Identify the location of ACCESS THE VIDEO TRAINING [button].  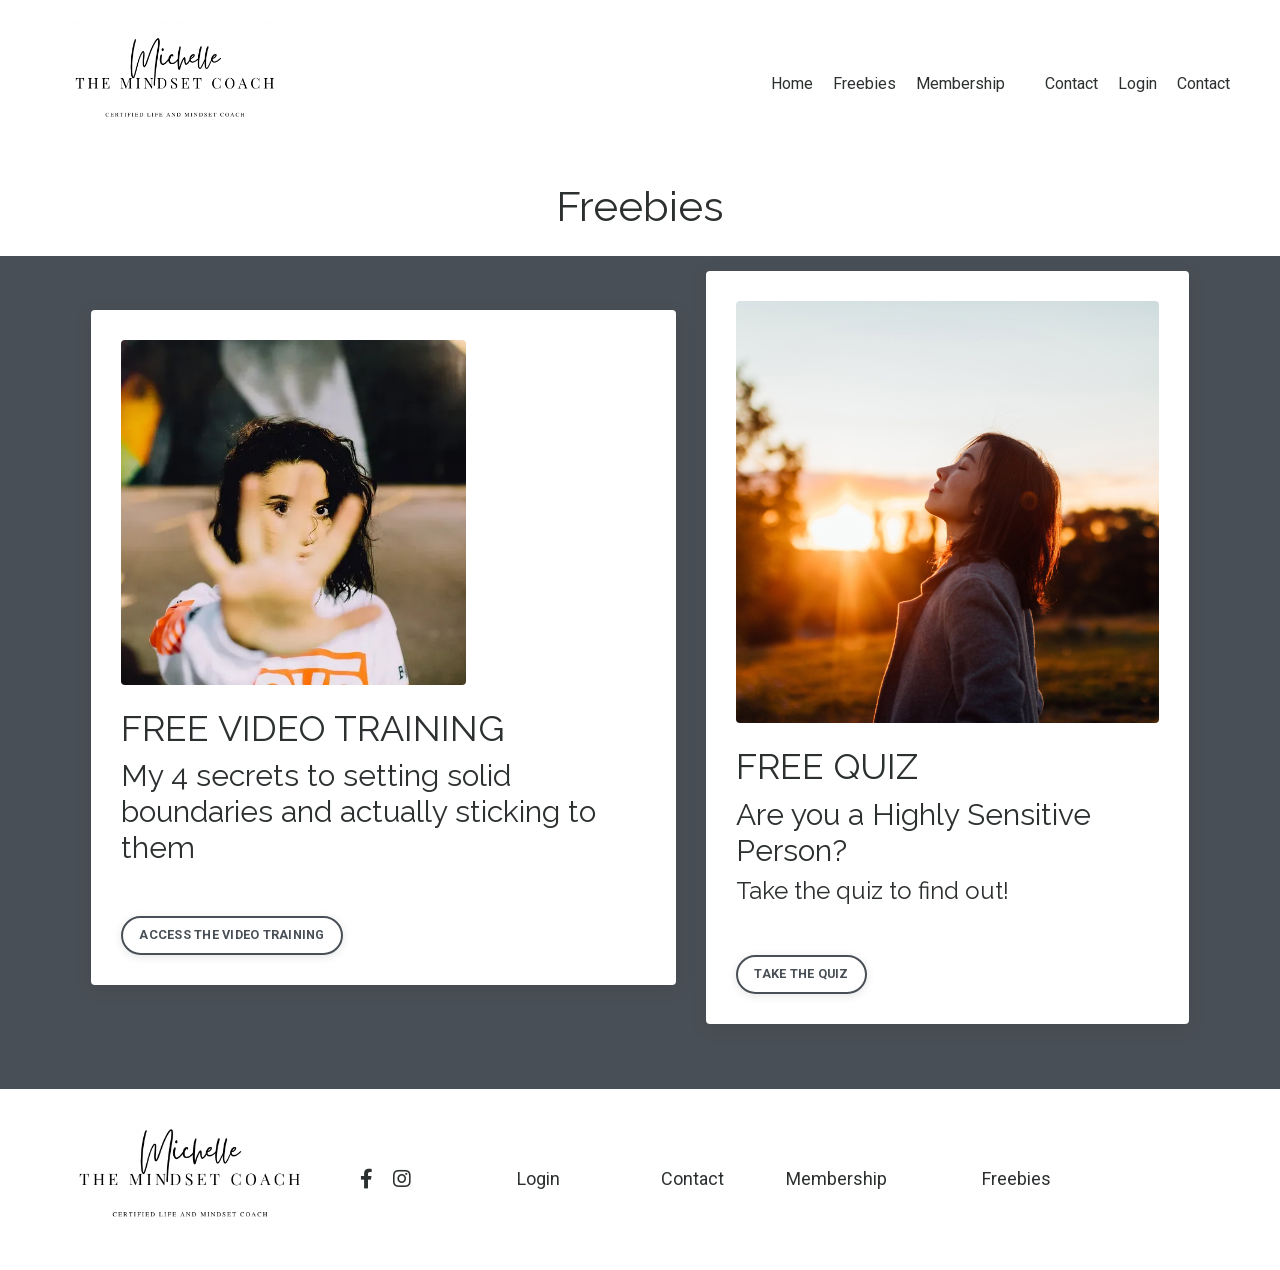
(231, 934).